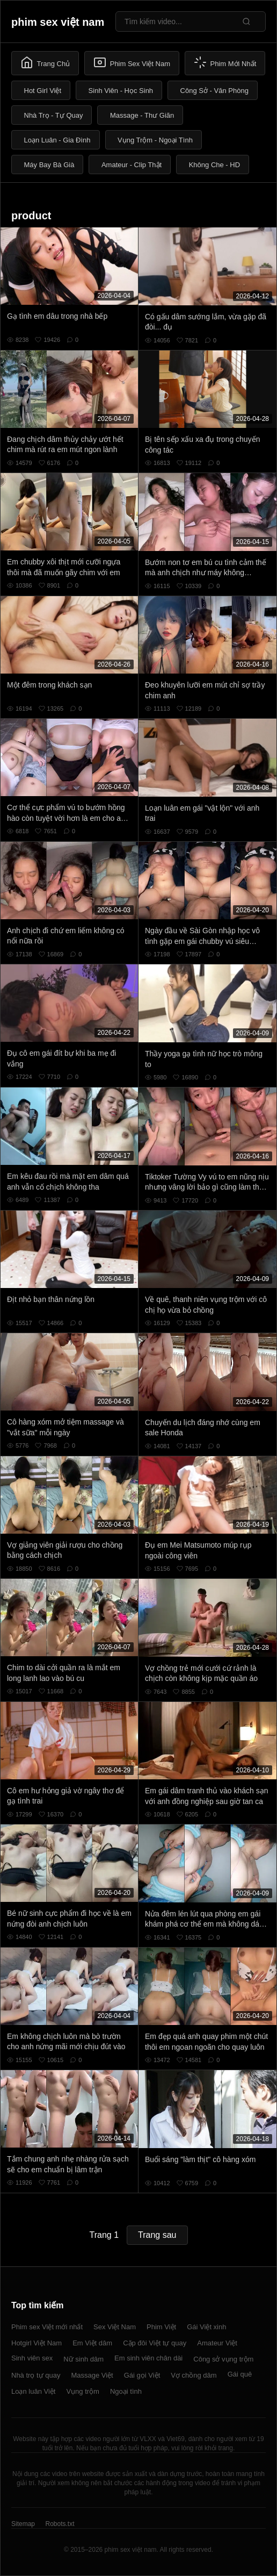 This screenshot has width=277, height=2576. What do you see at coordinates (206, 2327) in the screenshot?
I see `Gái Việt xinh` at bounding box center [206, 2327].